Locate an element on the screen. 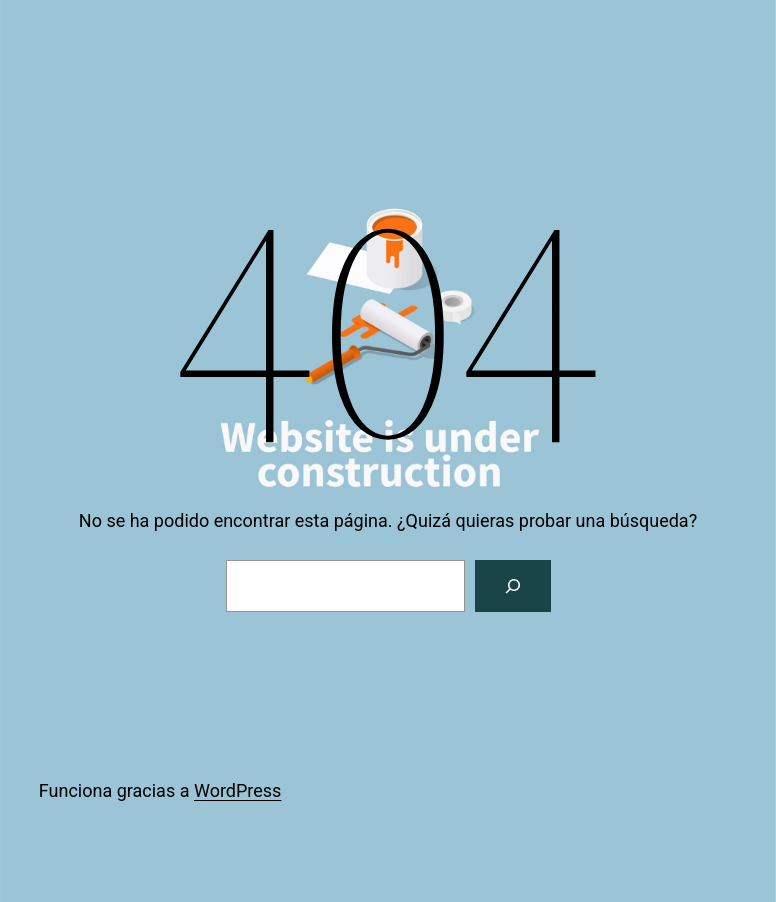  [Buscar] is located at coordinates (513, 586).